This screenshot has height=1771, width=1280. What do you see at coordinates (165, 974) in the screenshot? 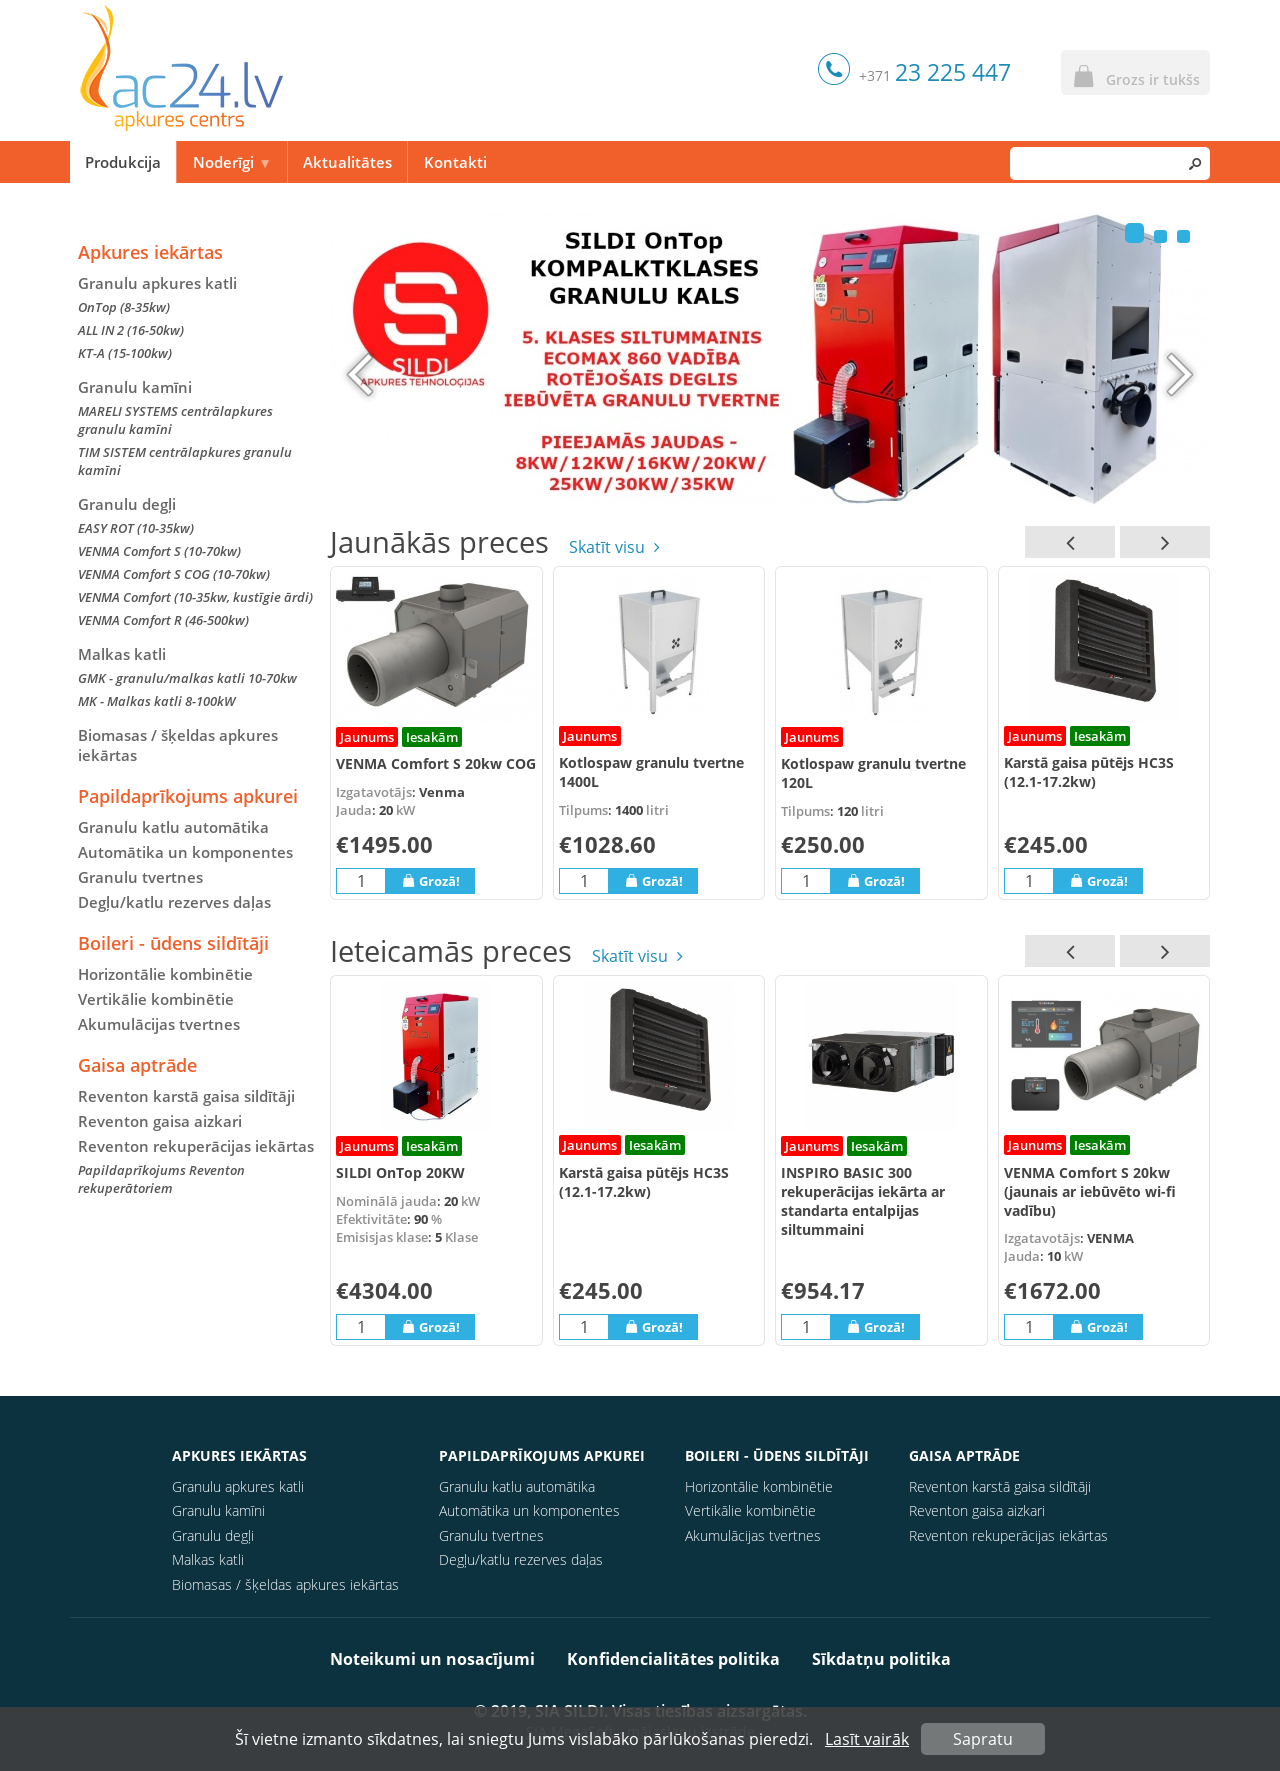
I see `Horizontālie kombinētie` at bounding box center [165, 974].